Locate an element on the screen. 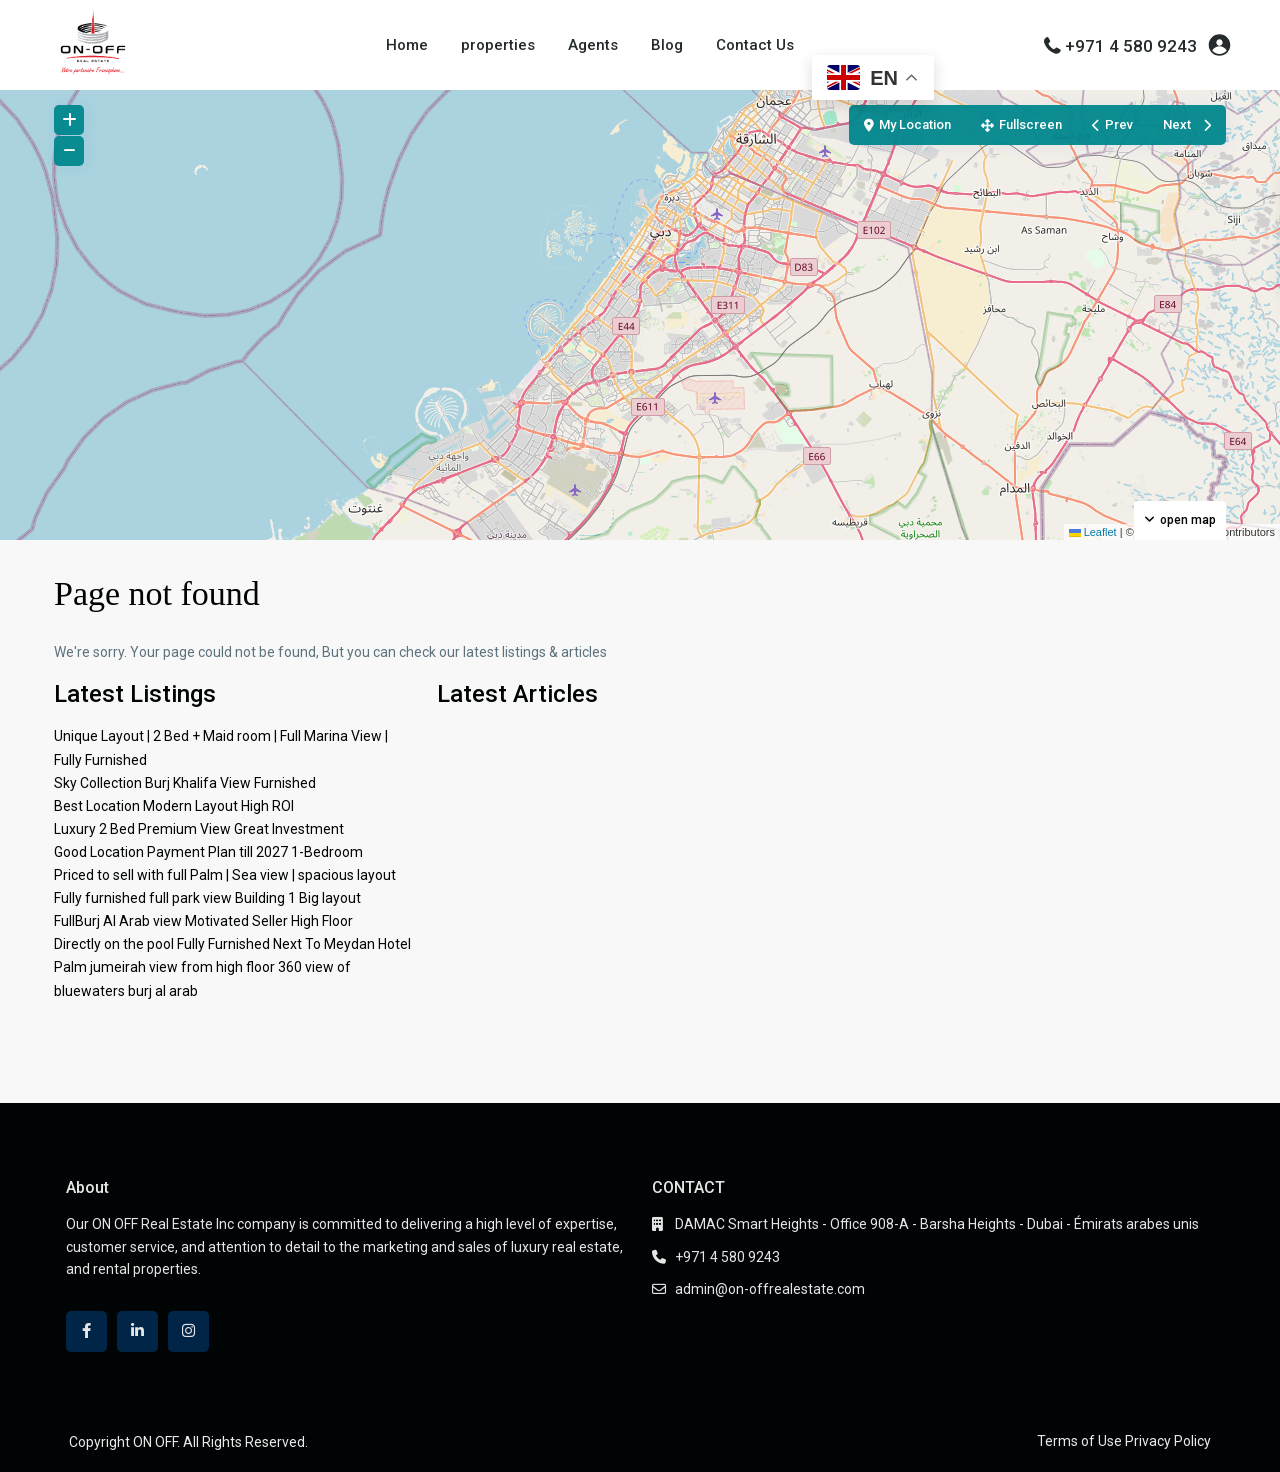  Terms of Use is located at coordinates (1079, 1441).